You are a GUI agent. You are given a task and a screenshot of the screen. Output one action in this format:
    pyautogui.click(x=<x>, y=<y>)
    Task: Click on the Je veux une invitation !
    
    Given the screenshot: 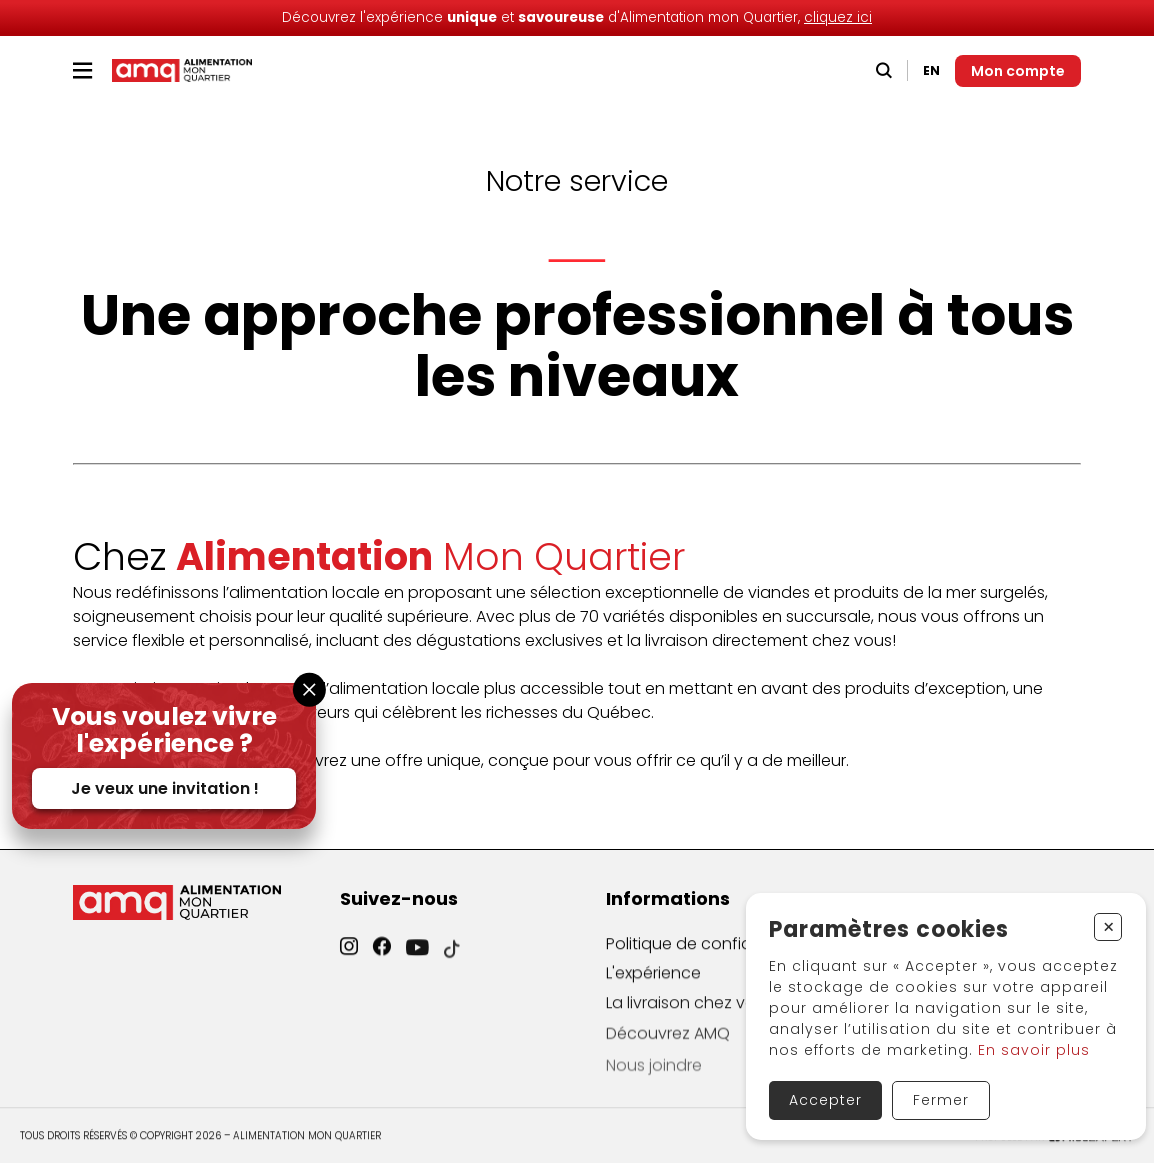 What is the action you would take?
    pyautogui.click(x=165, y=788)
    